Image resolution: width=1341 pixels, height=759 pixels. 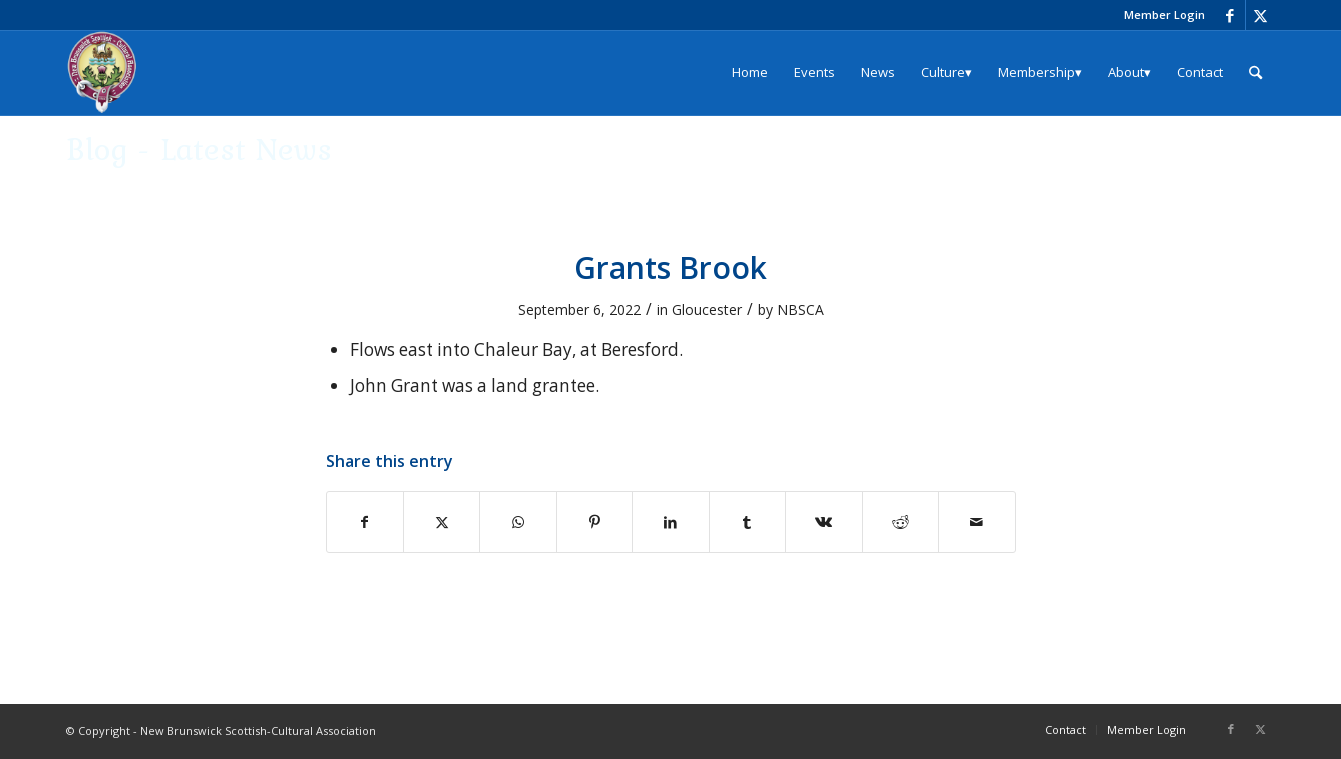 What do you see at coordinates (517, 522) in the screenshot?
I see `[Share on WhatsApp]` at bounding box center [517, 522].